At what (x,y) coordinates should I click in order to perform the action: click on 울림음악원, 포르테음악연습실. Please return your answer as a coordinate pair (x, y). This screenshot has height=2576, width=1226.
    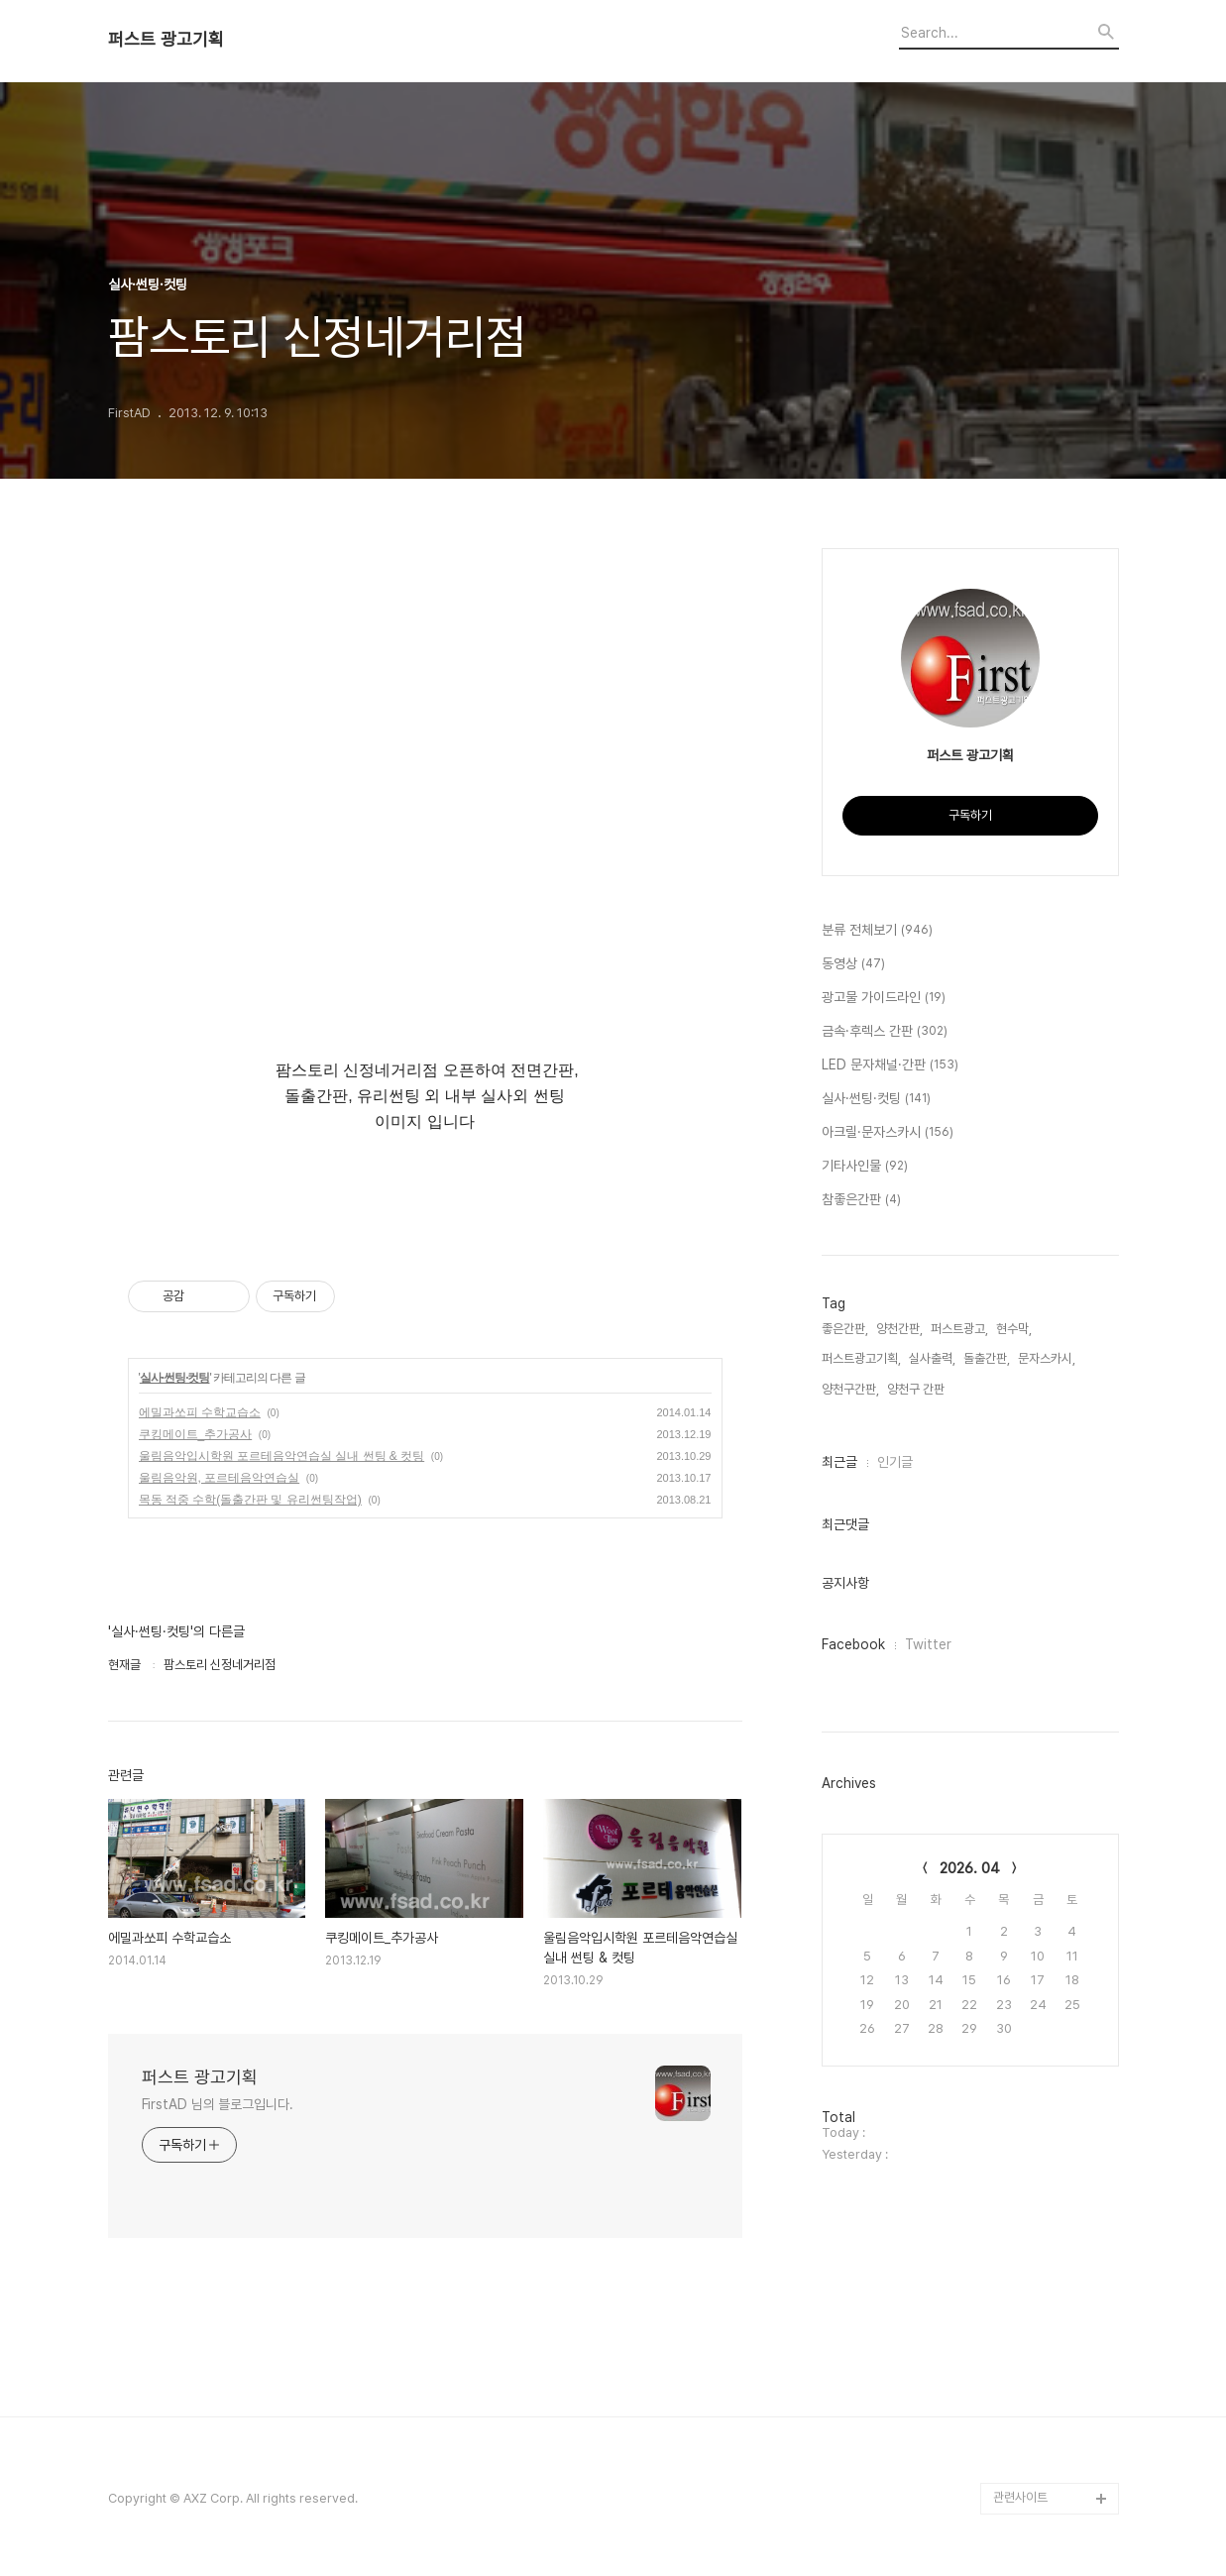
    Looking at the image, I should click on (219, 1478).